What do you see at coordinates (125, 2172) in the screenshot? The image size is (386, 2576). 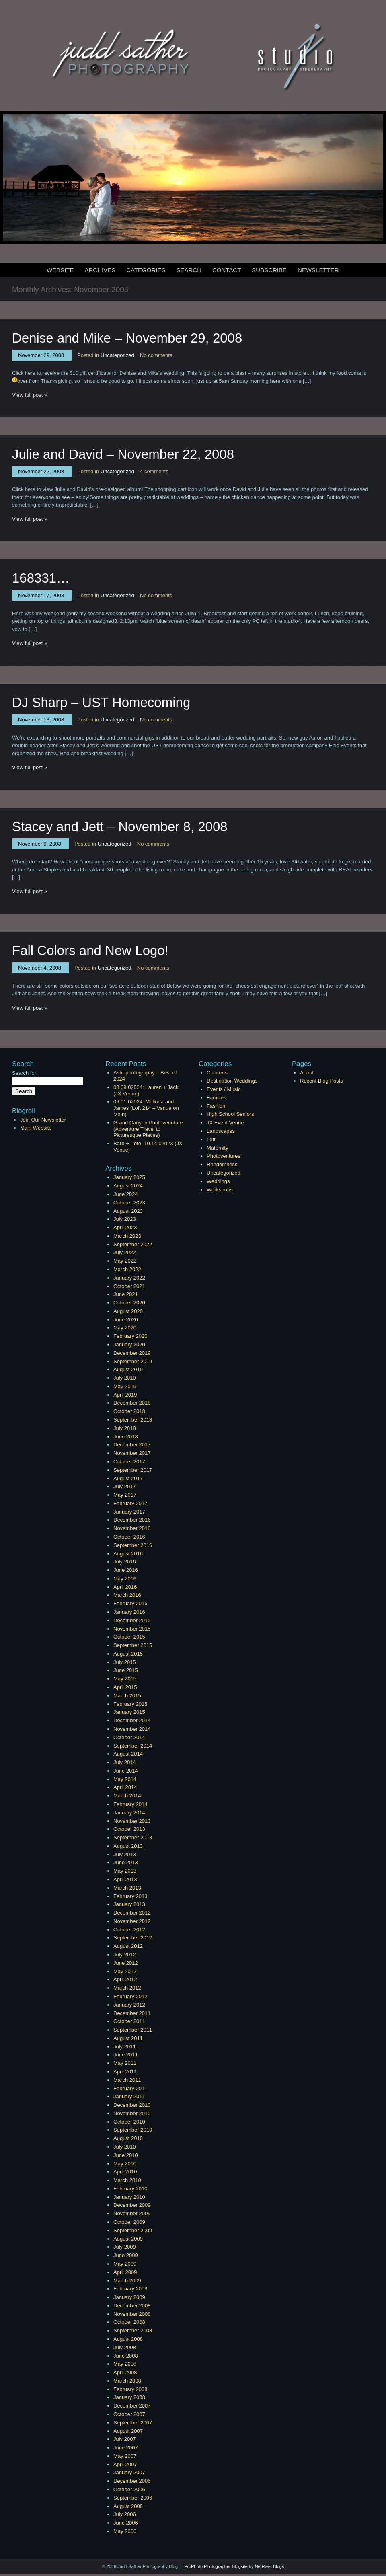 I see `April 2010` at bounding box center [125, 2172].